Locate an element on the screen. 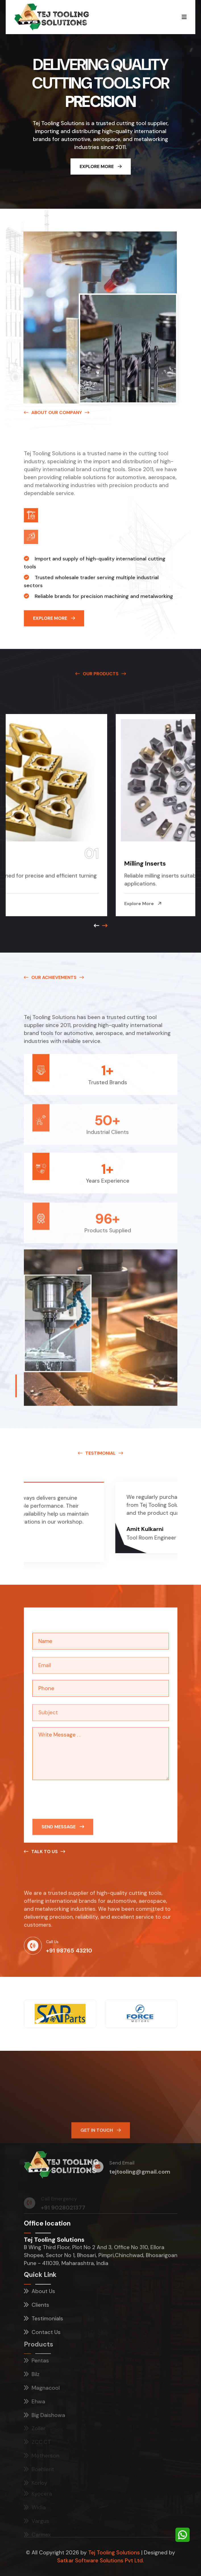 The width and height of the screenshot is (201, 2576). Satkar Software Solutions Pvt Ltd. is located at coordinates (100, 2560).